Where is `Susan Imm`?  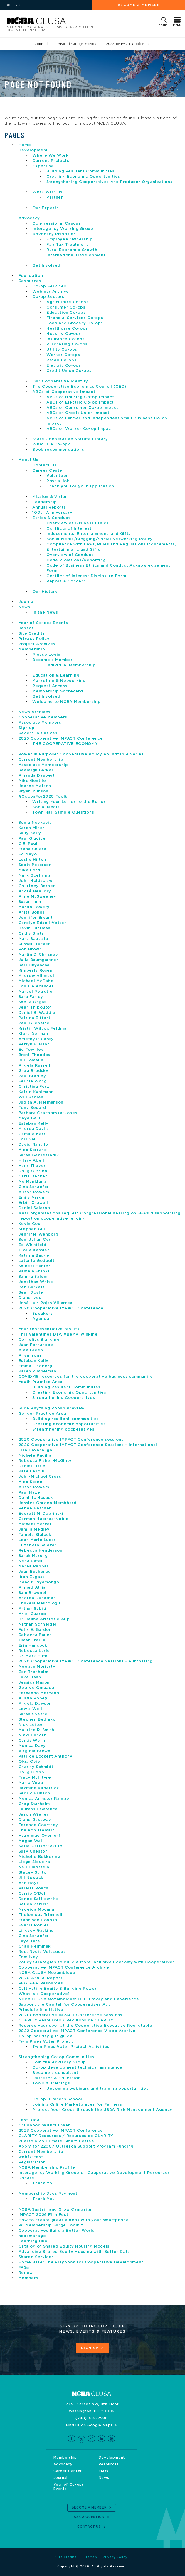 Susan Imm is located at coordinates (29, 902).